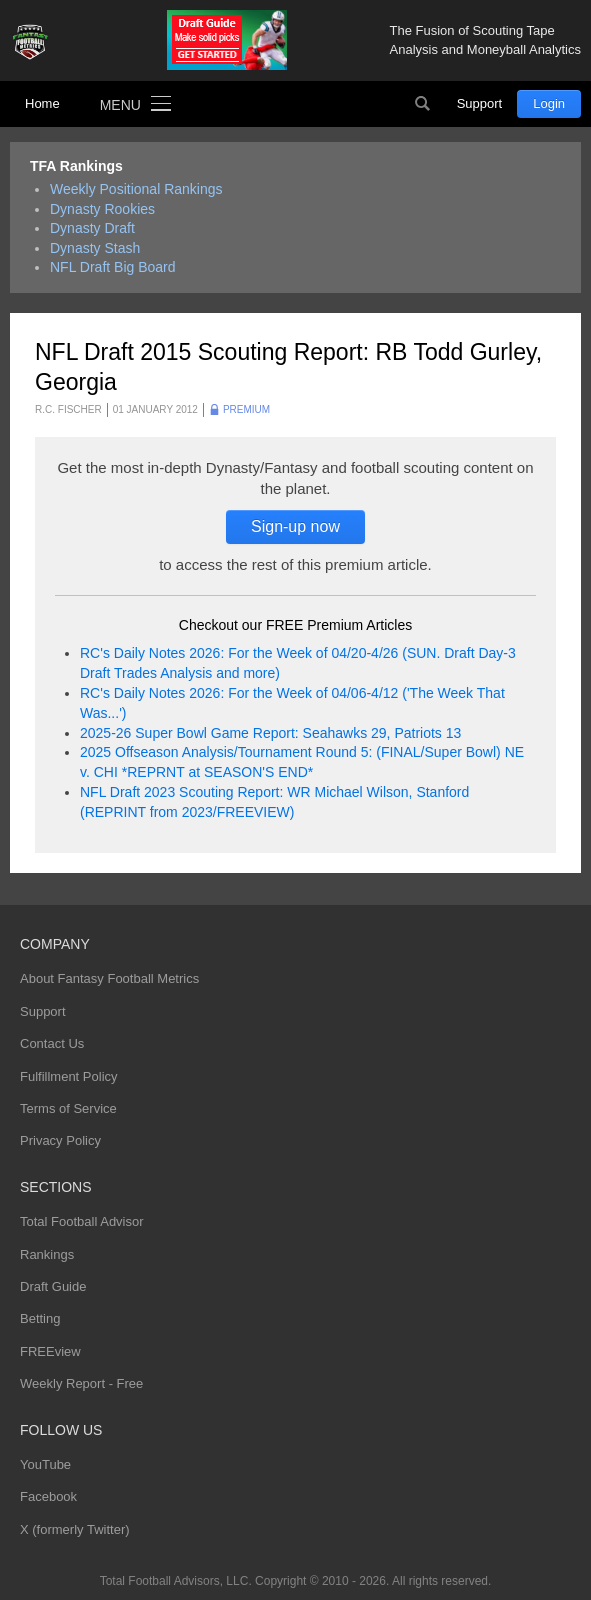 The width and height of the screenshot is (591, 1600). Describe the element at coordinates (92, 228) in the screenshot. I see `Dynasty Draft` at that location.